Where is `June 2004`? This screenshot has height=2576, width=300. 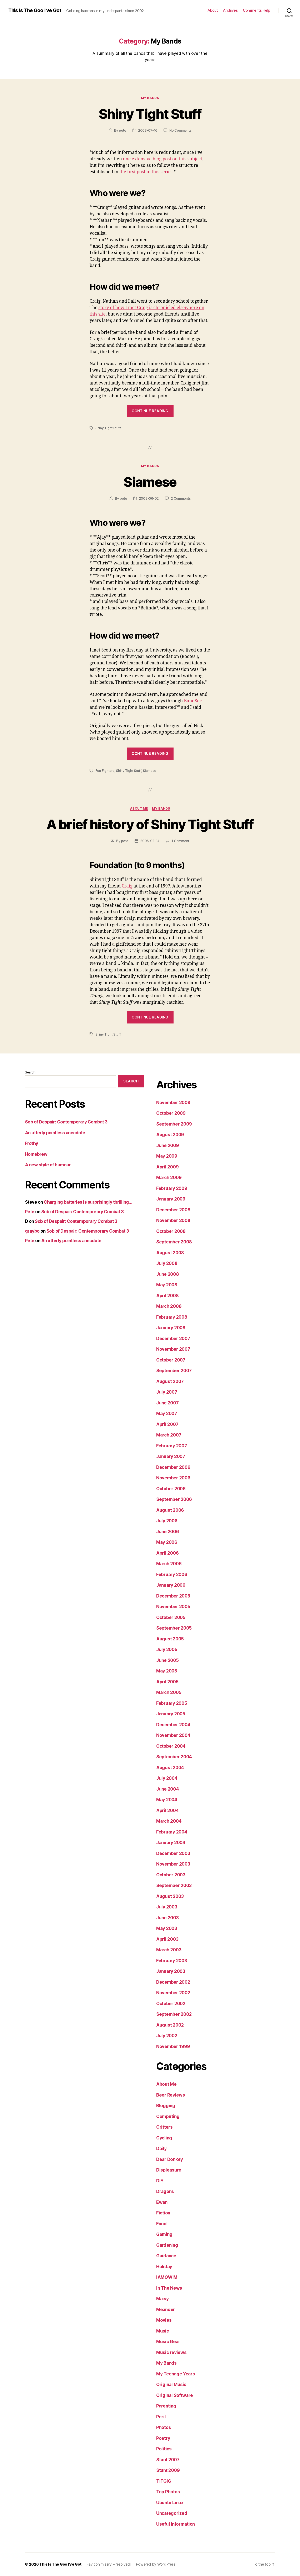 June 2004 is located at coordinates (167, 1789).